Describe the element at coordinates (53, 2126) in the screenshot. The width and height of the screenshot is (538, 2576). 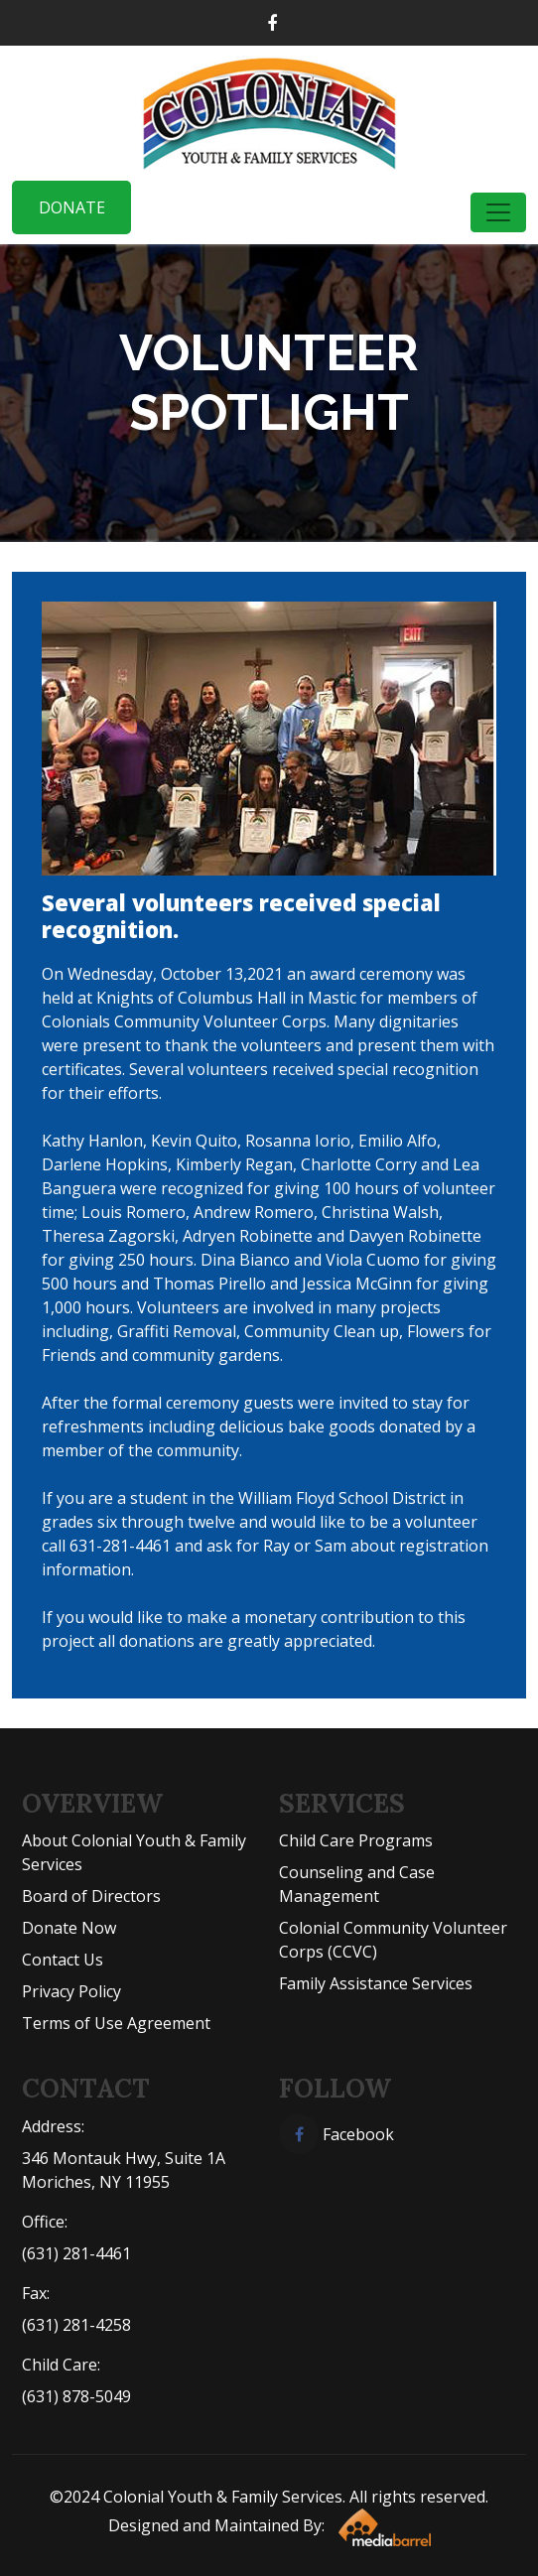
I see `Address:` at that location.